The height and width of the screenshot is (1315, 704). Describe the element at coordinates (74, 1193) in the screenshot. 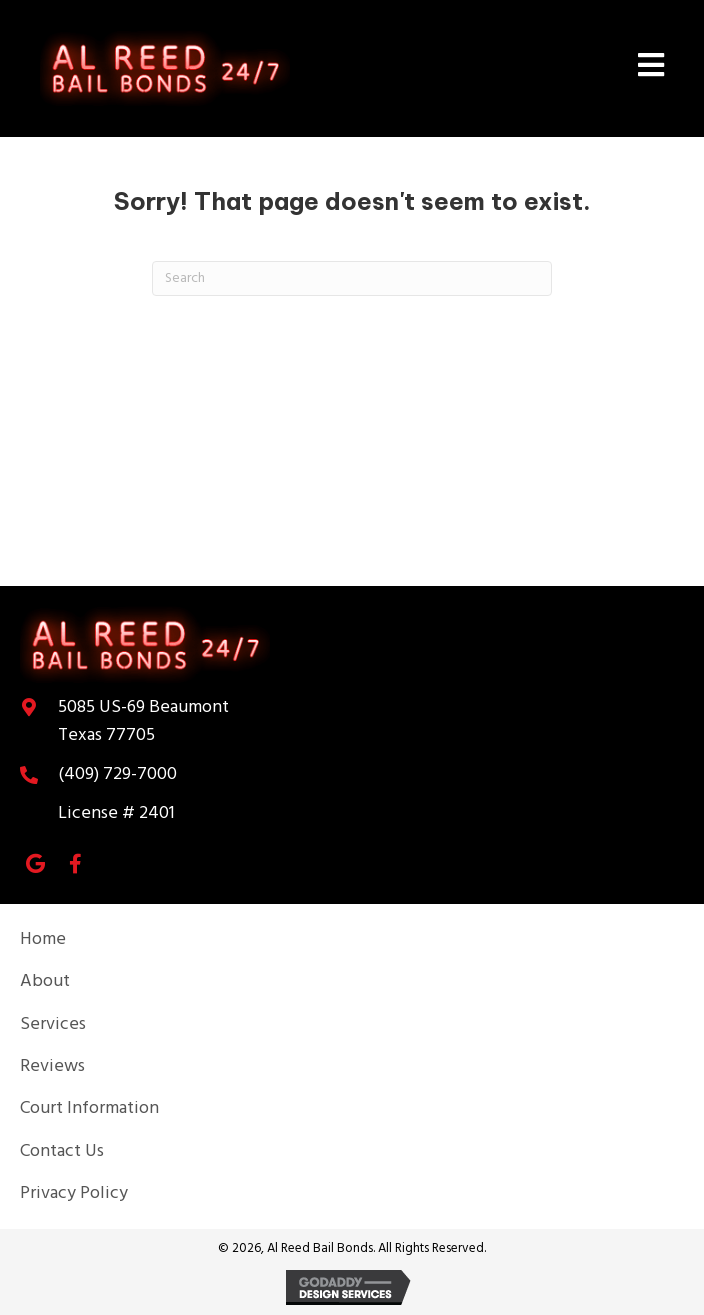

I see `Privacy Policy [menuitem]` at that location.